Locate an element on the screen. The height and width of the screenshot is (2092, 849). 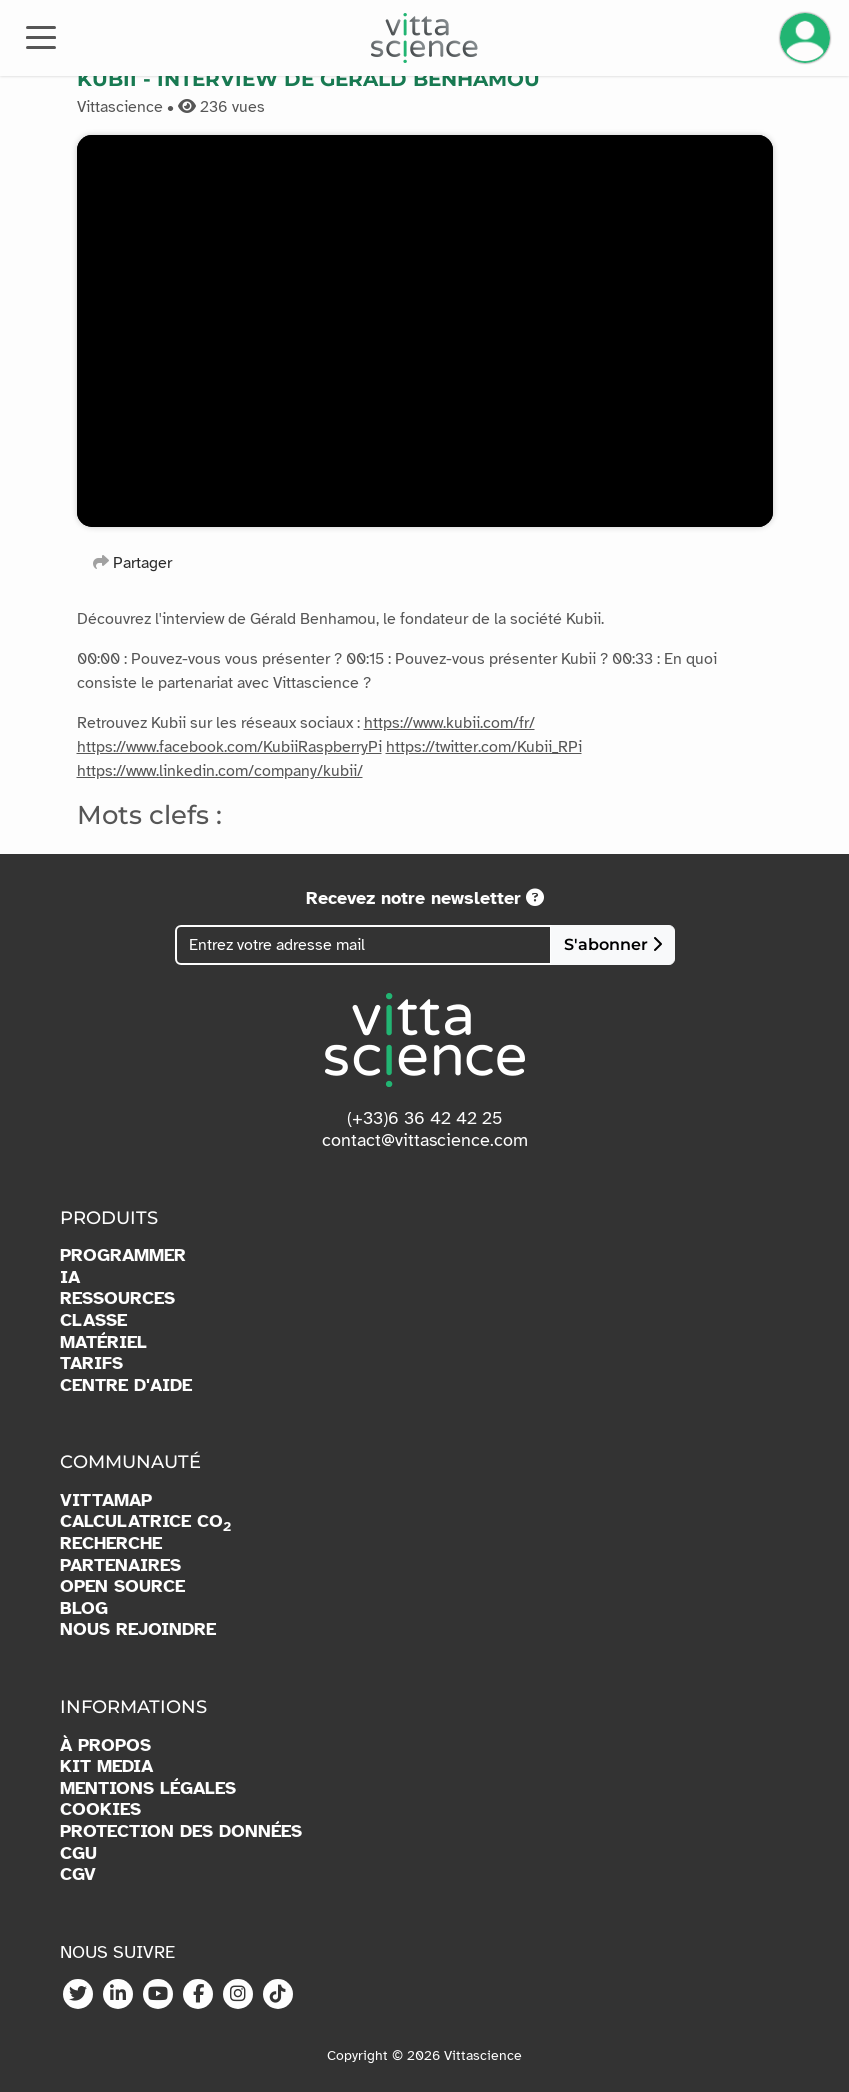
IA is located at coordinates (70, 1277).